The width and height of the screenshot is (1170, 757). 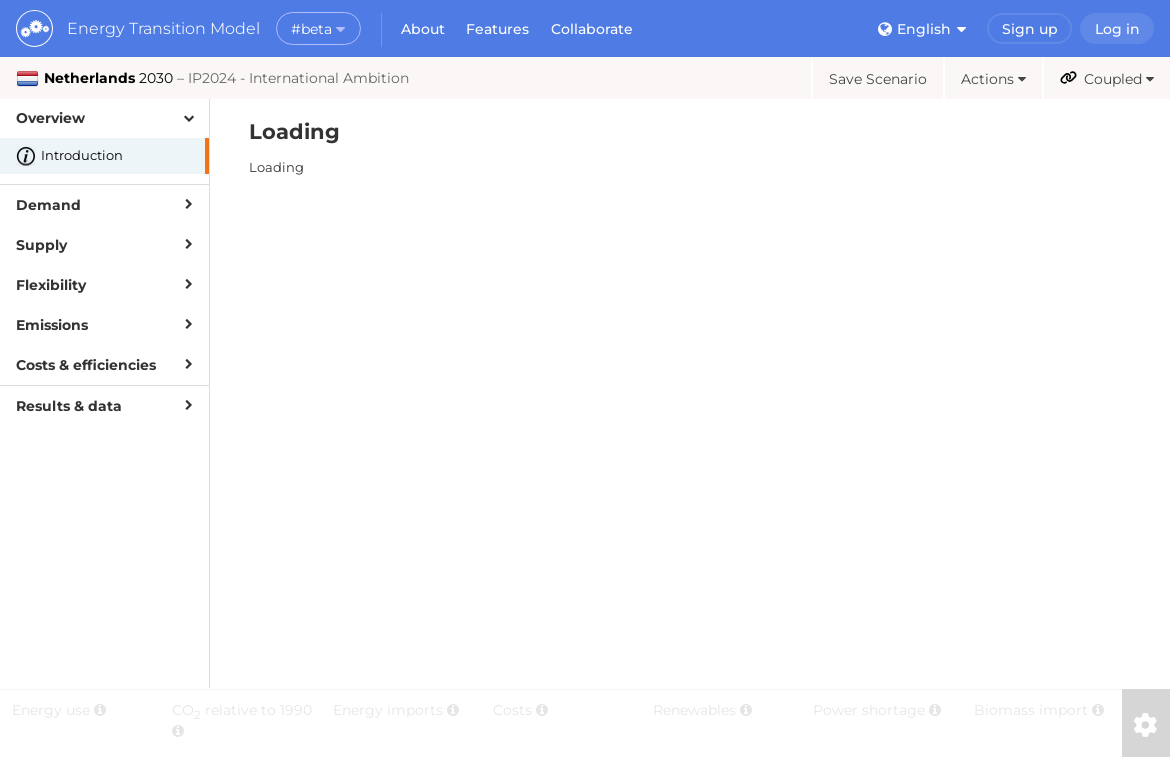 I want to click on Log in, so click(x=1117, y=29).